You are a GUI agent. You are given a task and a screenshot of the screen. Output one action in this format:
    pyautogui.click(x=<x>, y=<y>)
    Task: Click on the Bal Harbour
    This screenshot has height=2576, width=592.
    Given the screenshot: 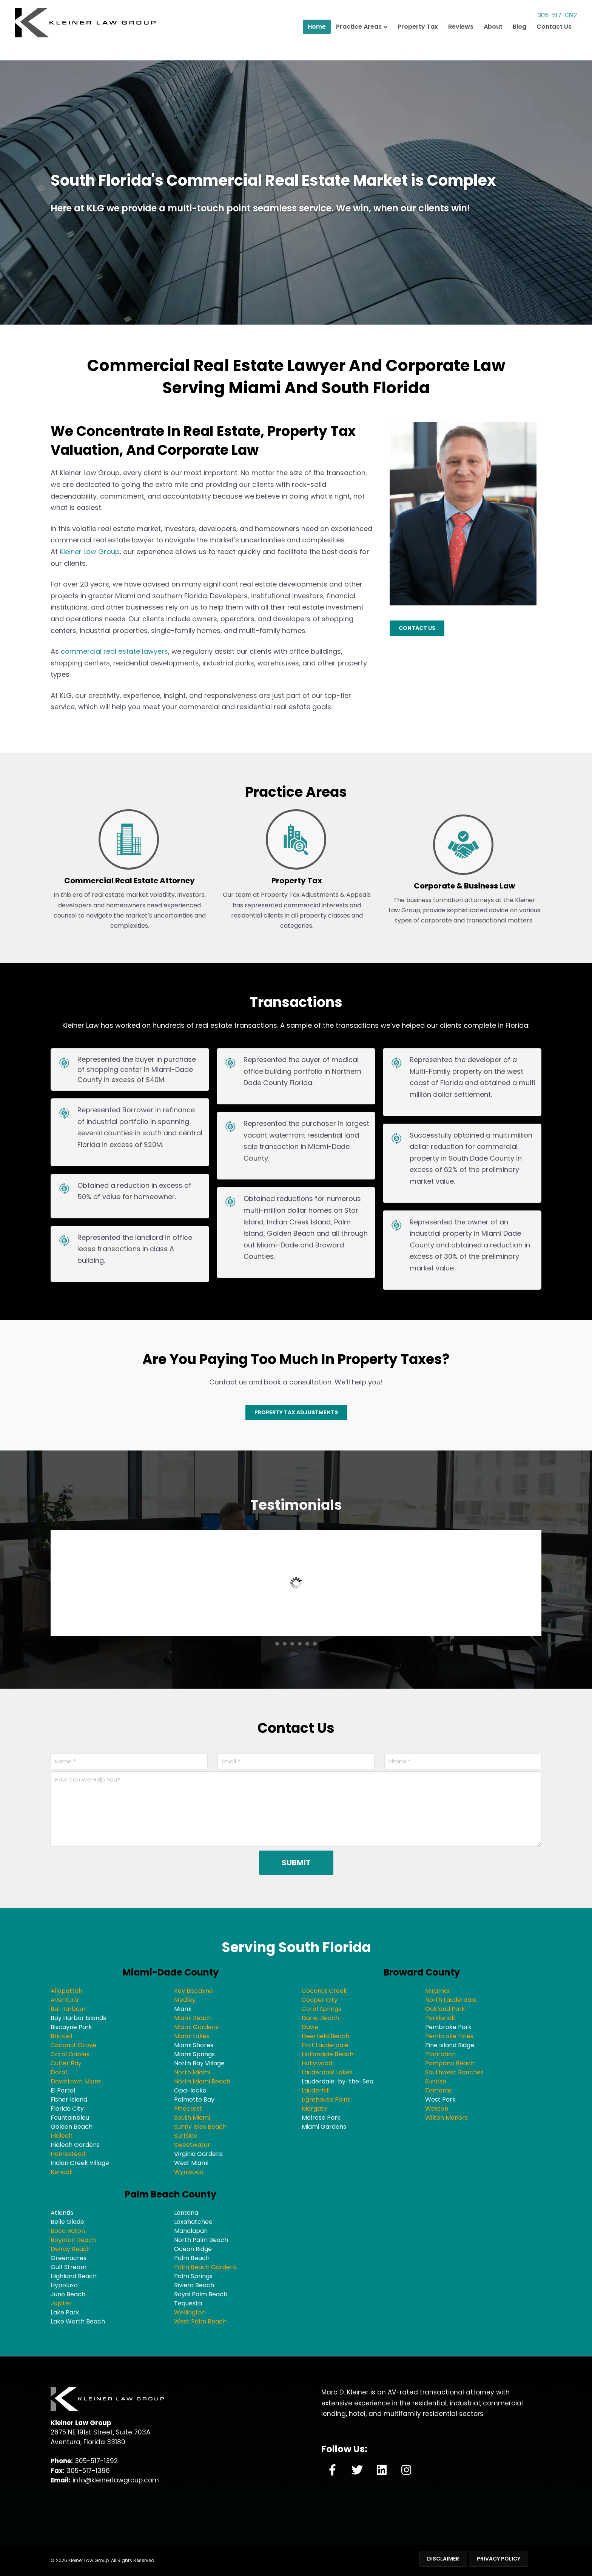 What is the action you would take?
    pyautogui.click(x=68, y=2009)
    